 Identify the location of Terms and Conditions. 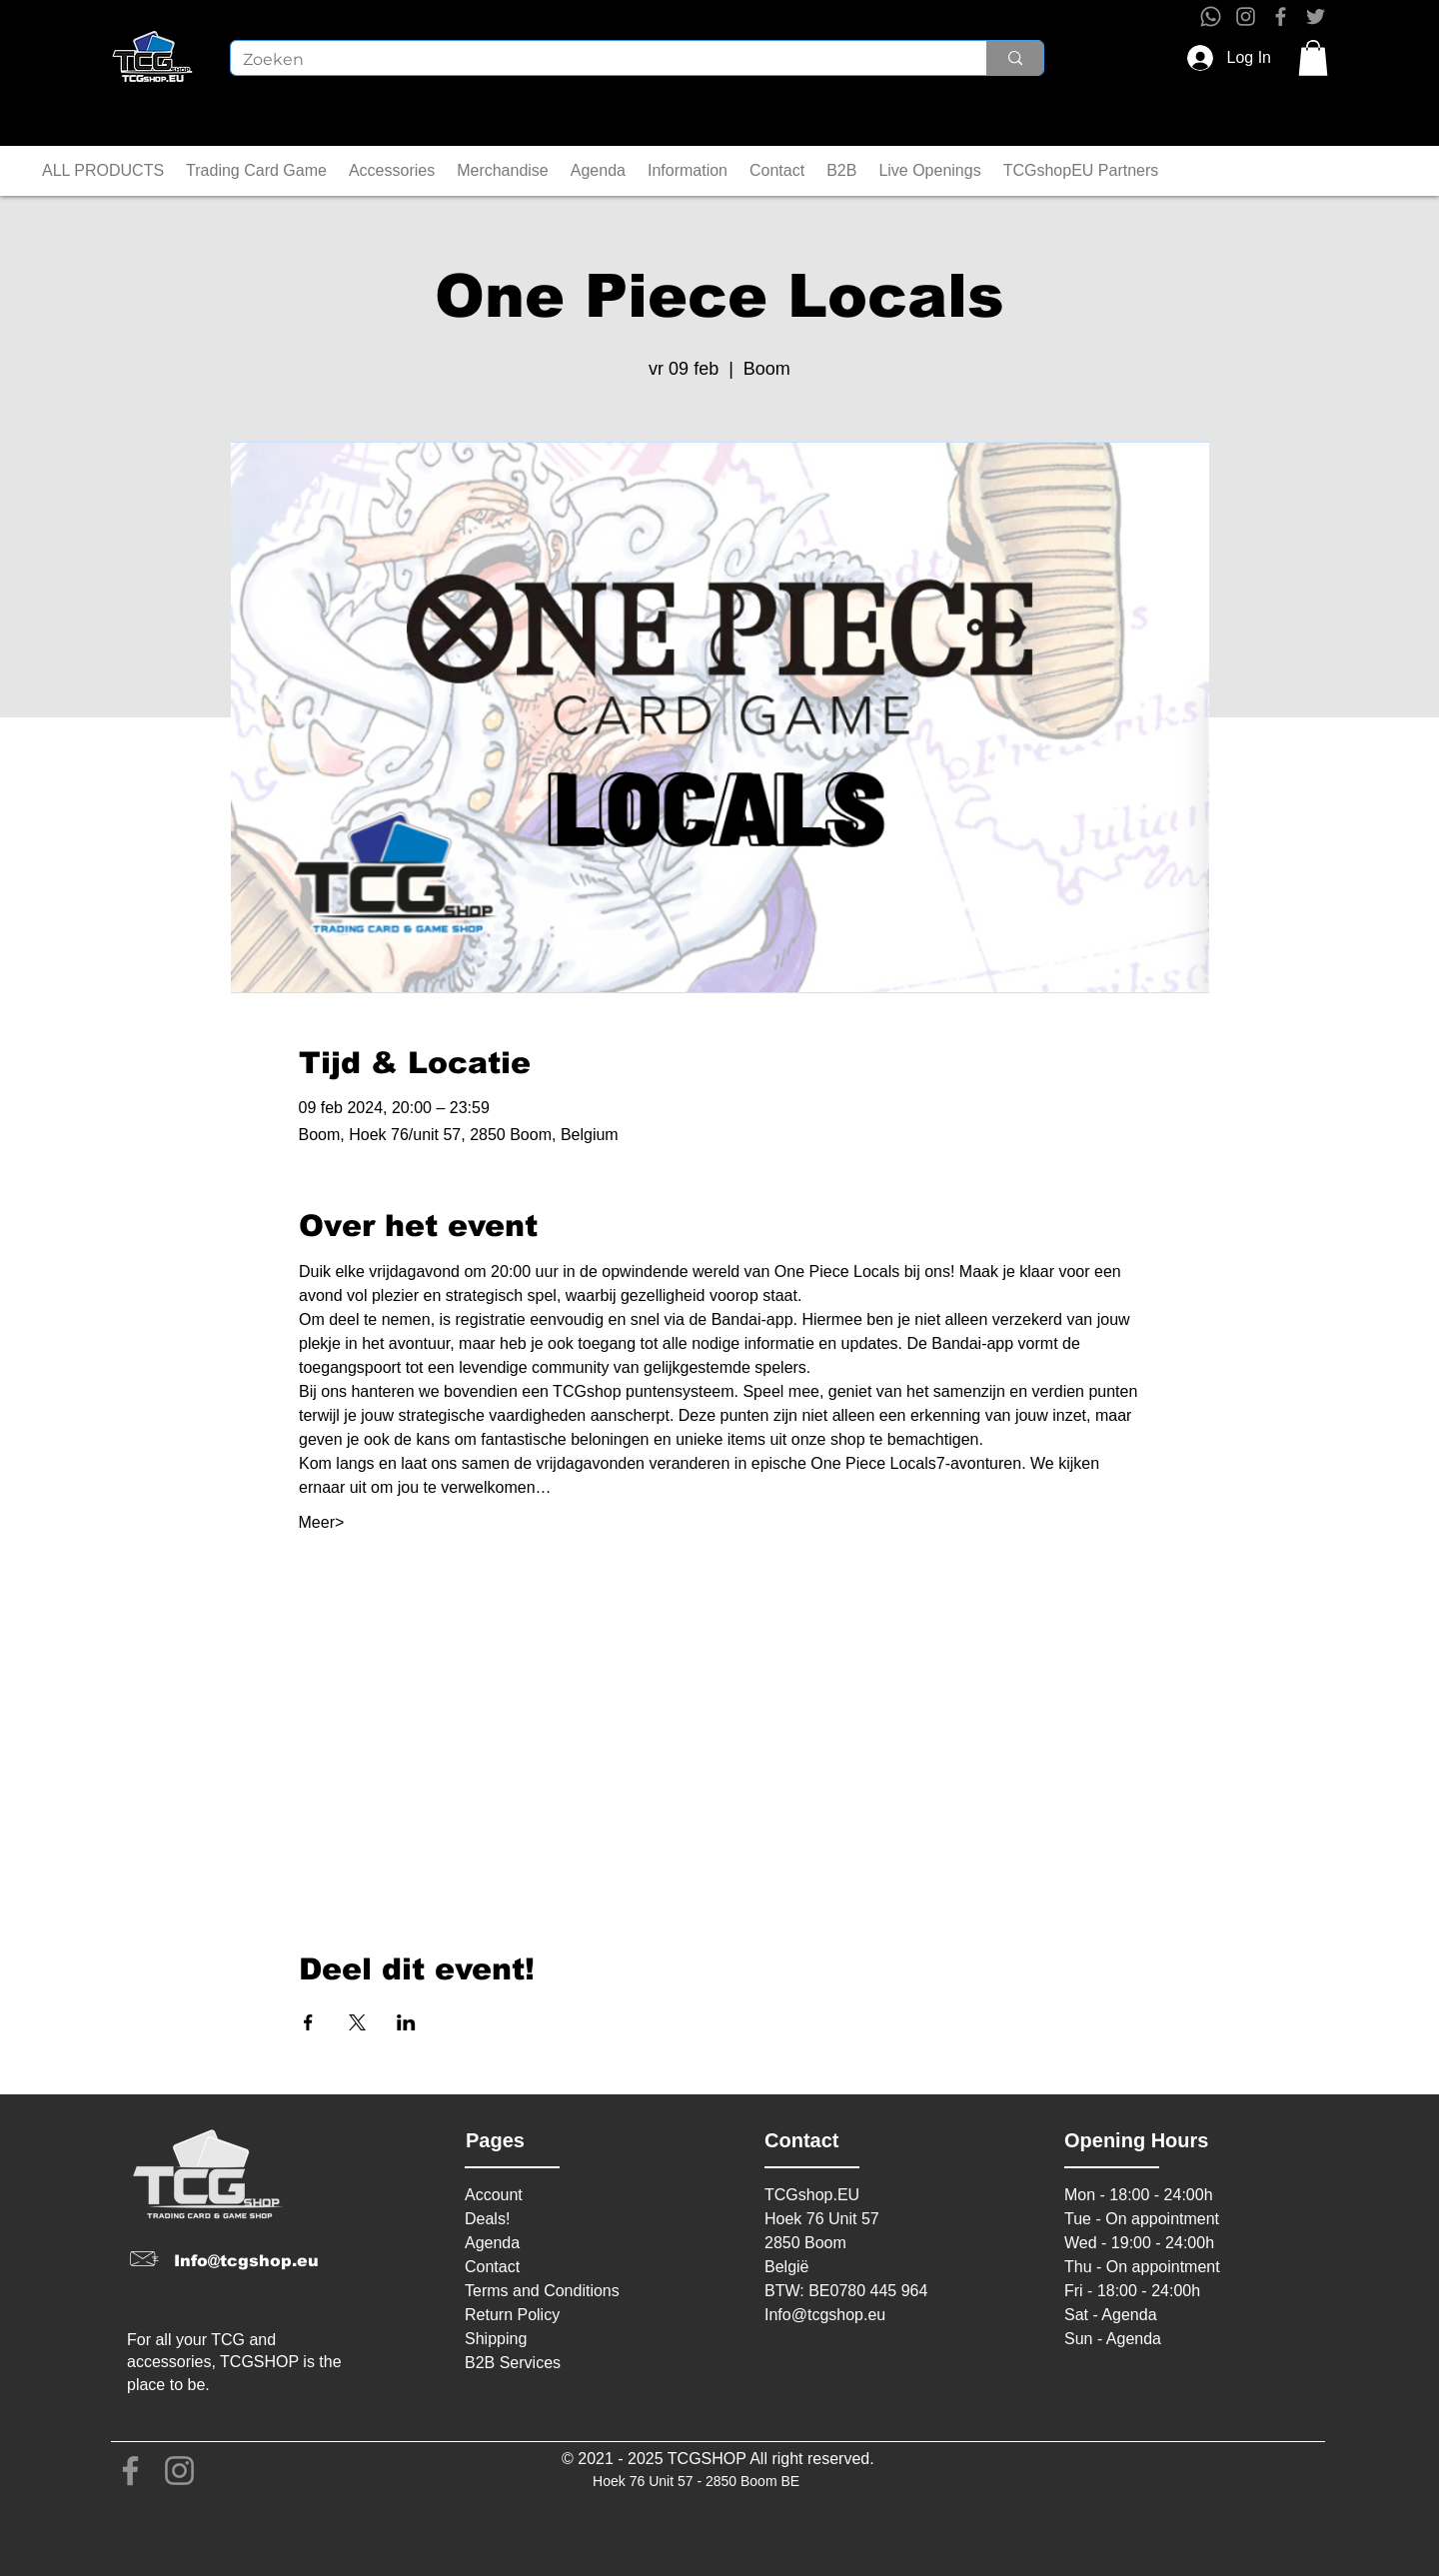
(542, 2290).